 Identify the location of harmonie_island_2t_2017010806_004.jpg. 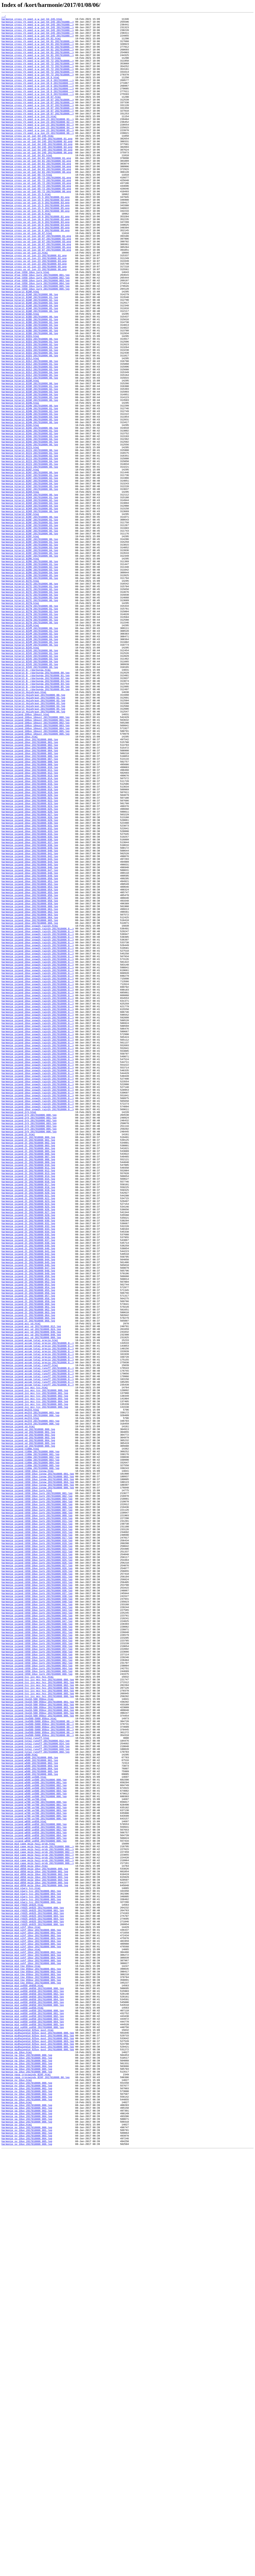
(28, 1375).